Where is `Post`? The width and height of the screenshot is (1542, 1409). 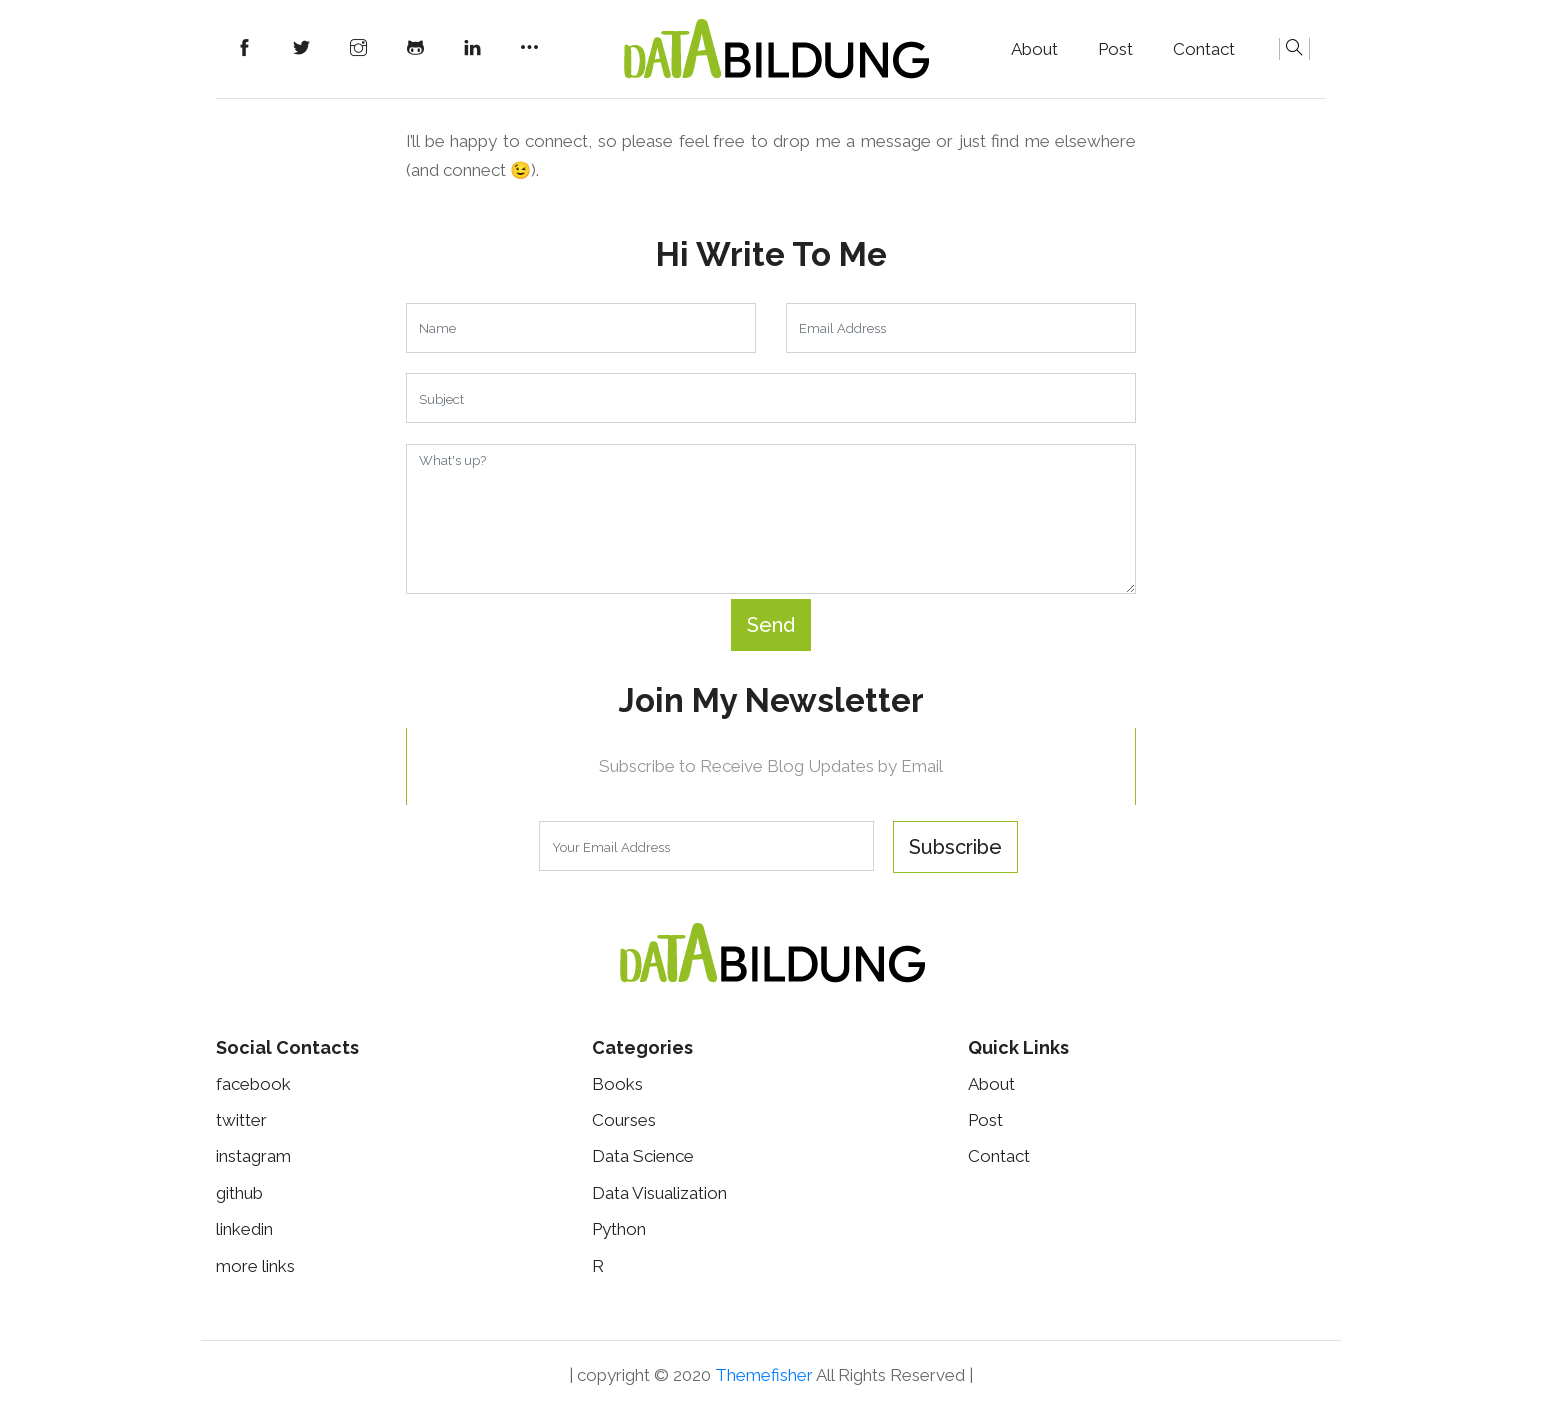
Post is located at coordinates (1115, 49).